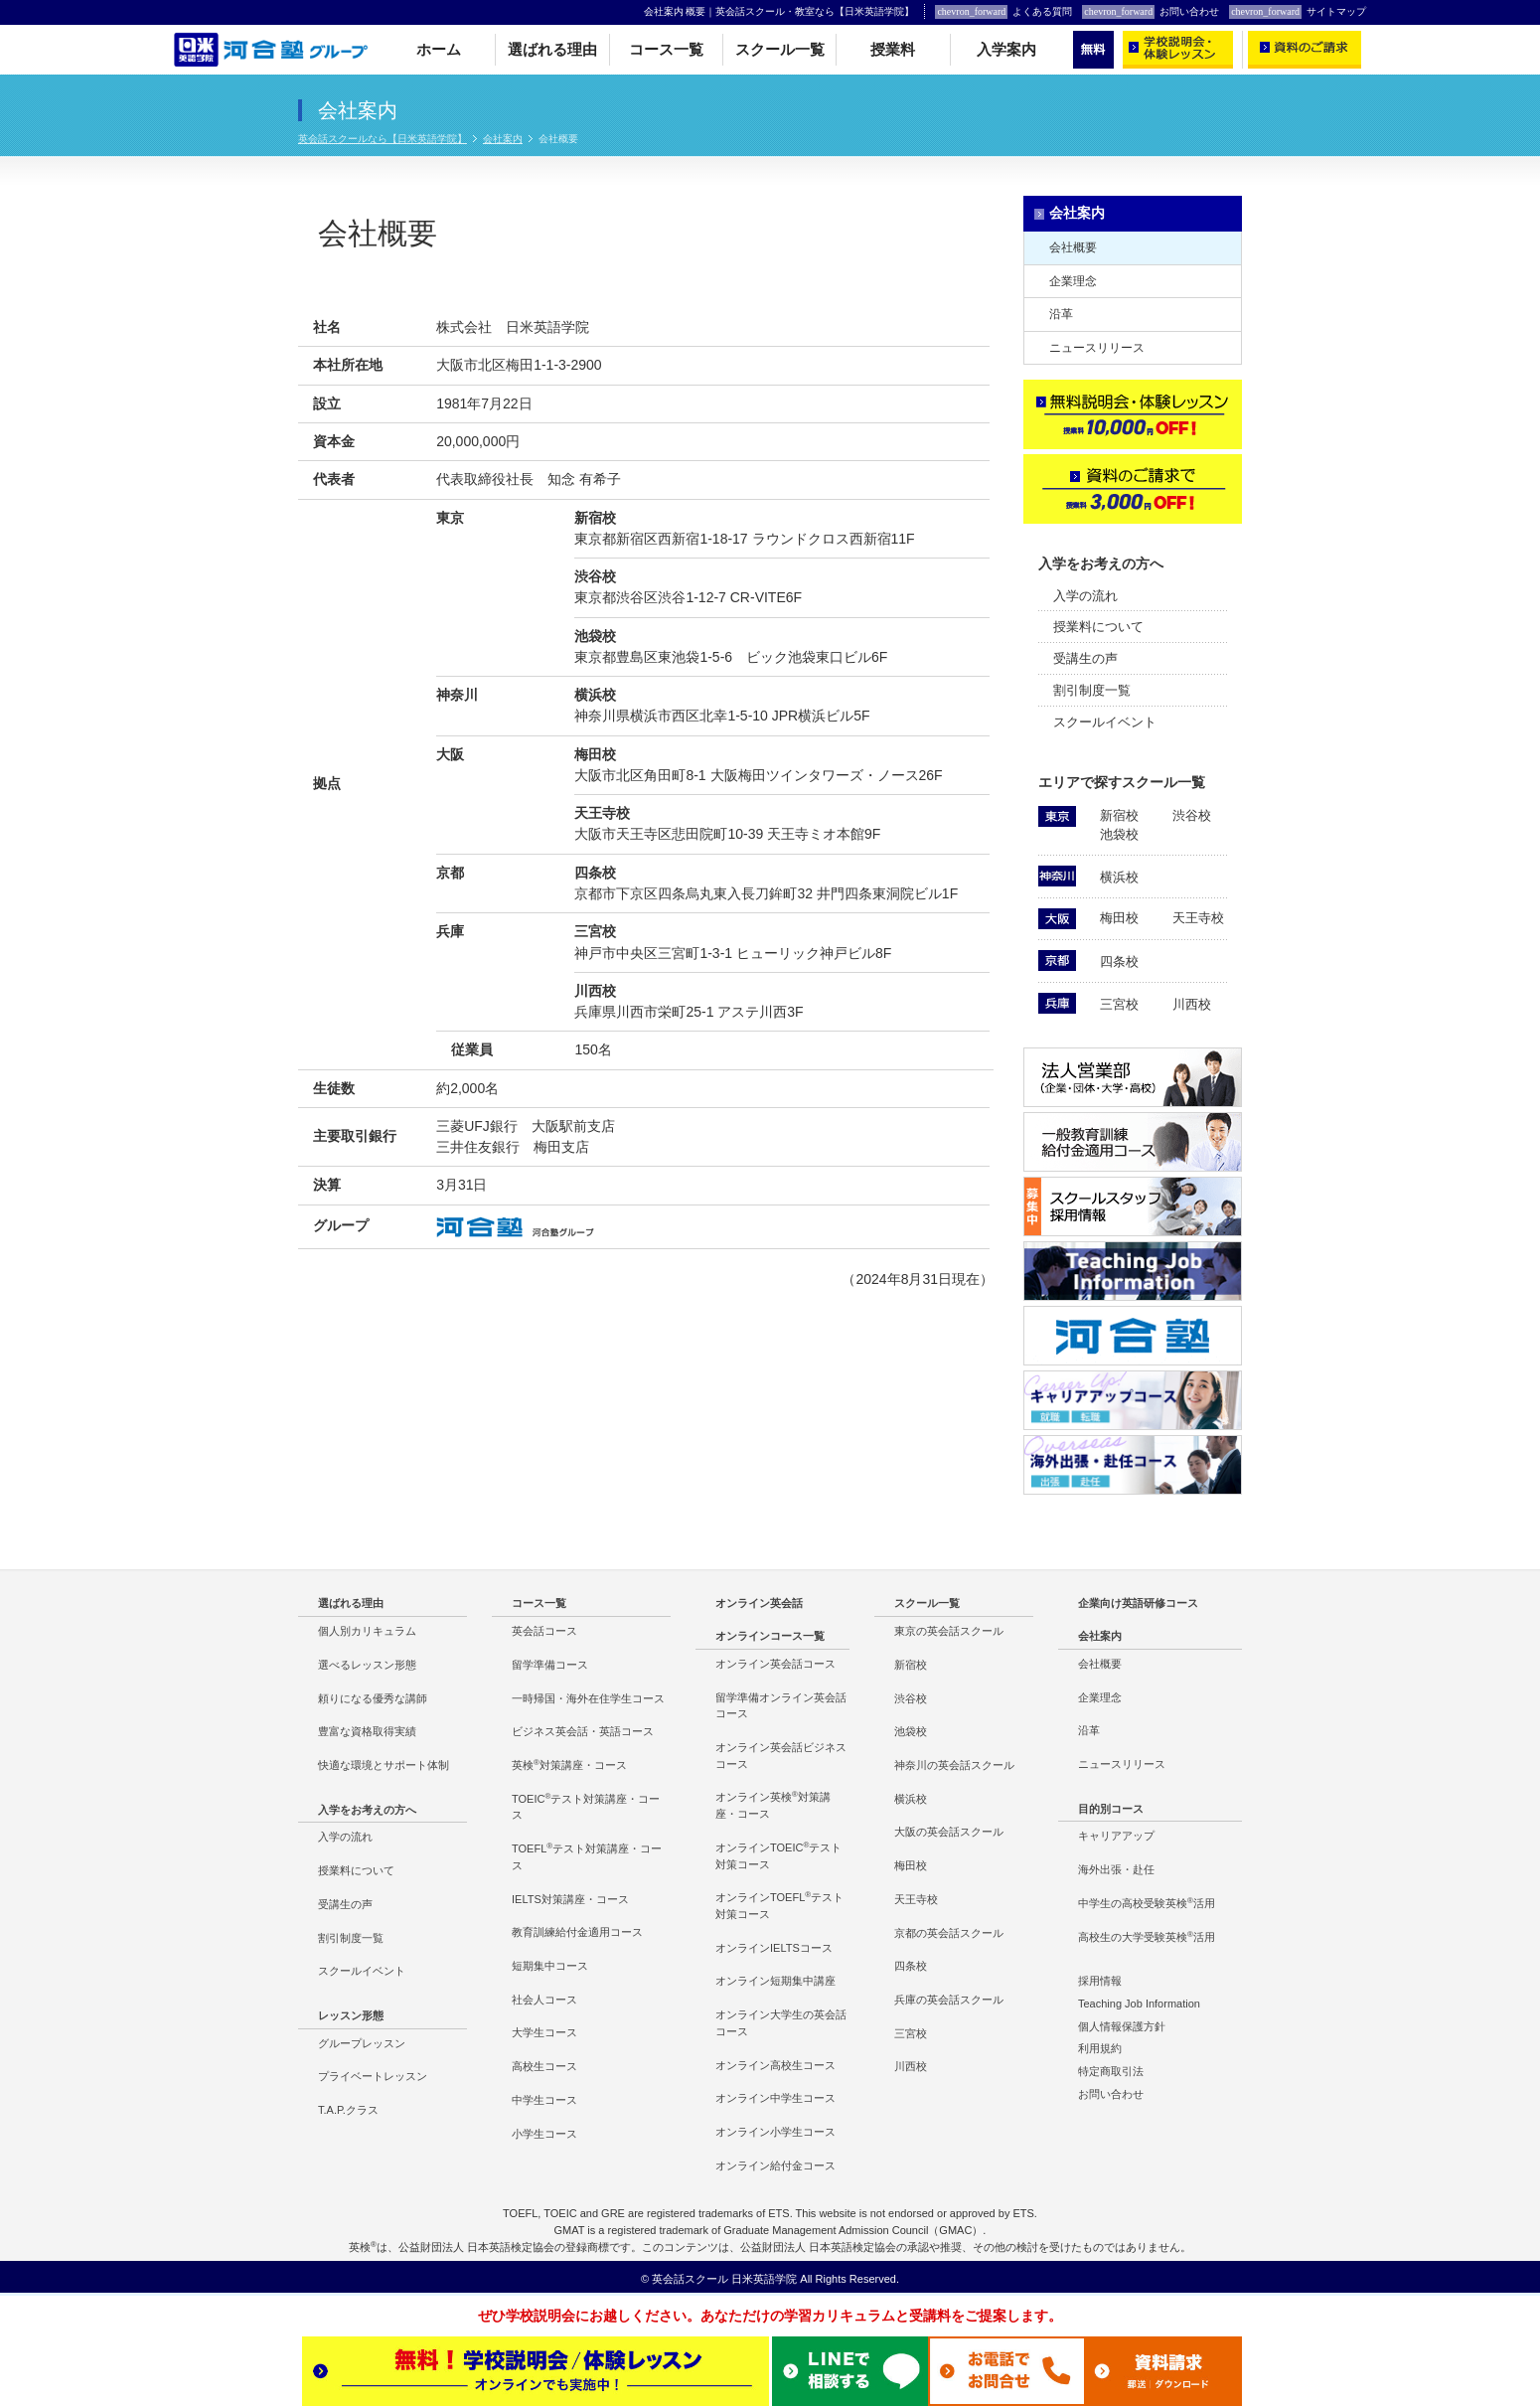 The width and height of the screenshot is (1540, 2406). I want to click on 頼りになる優秀な講師, so click(372, 1698).